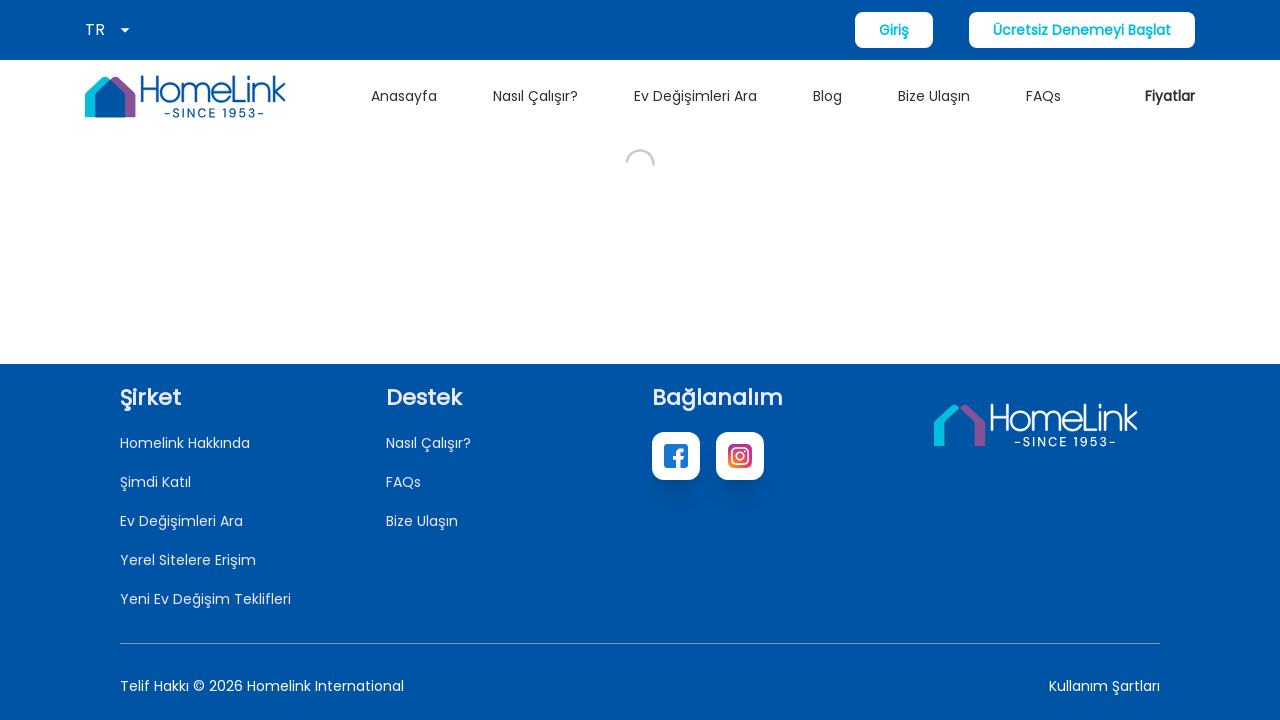  I want to click on Homelink Hakkında, so click(185, 443).